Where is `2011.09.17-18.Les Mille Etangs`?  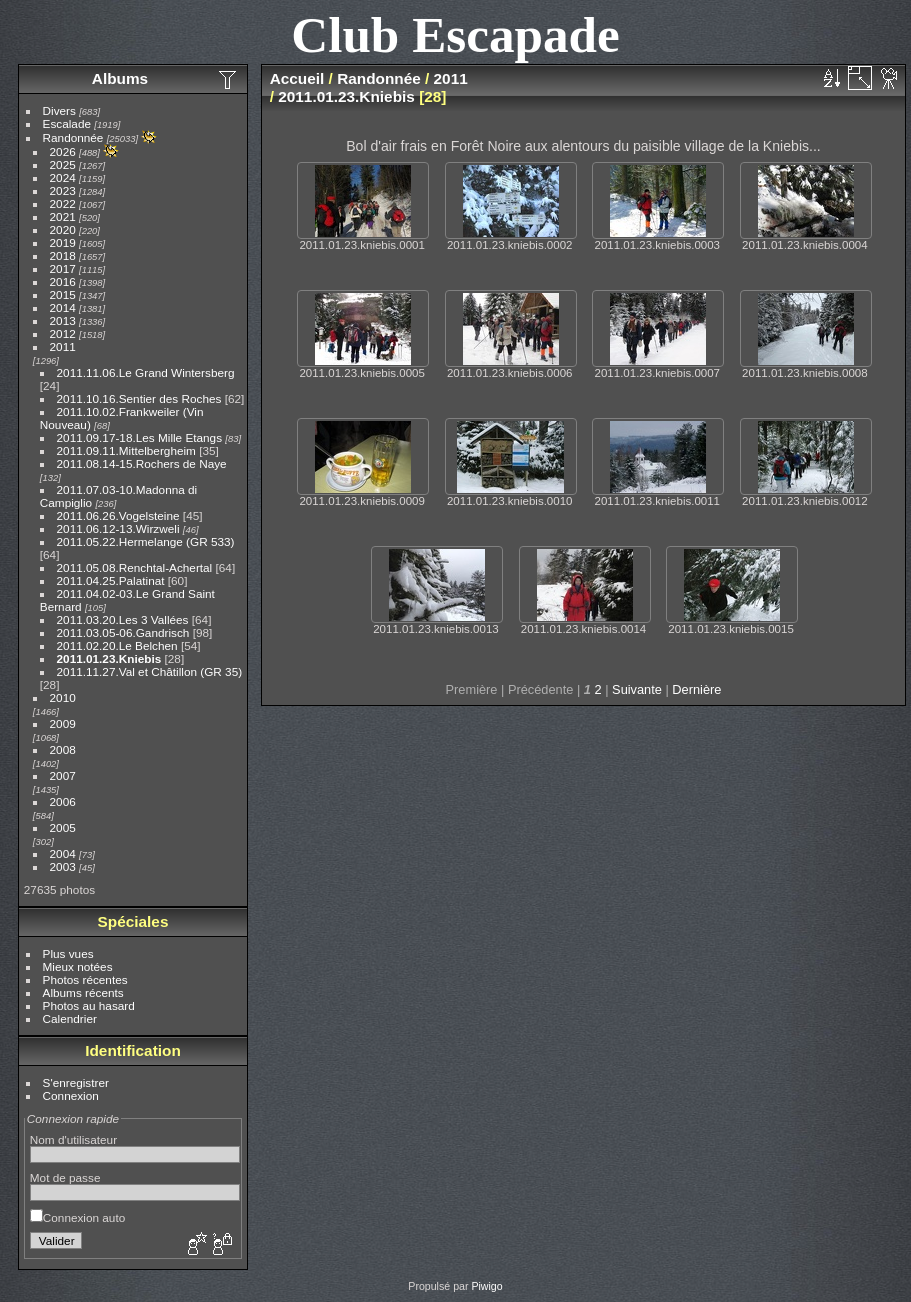 2011.09.17-18.Les Mille Etangs is located at coordinates (139, 437).